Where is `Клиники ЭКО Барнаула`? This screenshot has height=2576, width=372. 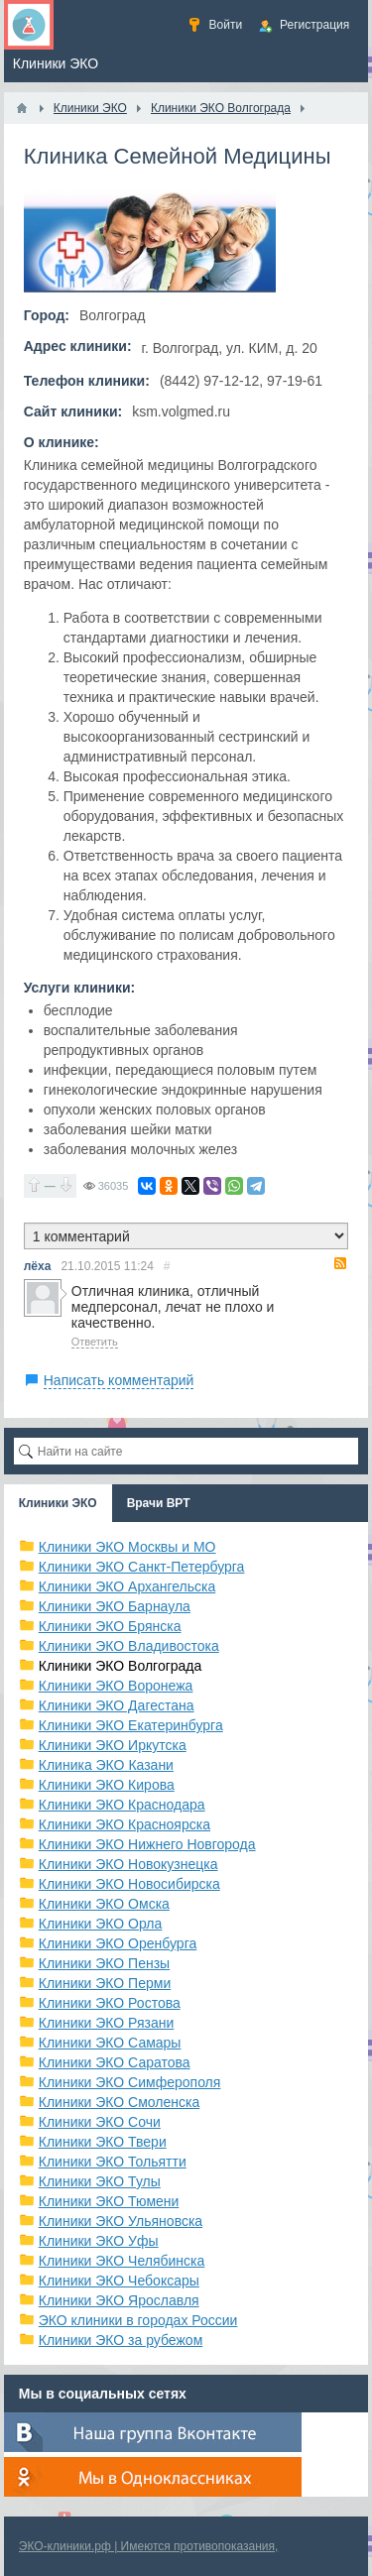 Клиники ЭКО Барнаула is located at coordinates (114, 1606).